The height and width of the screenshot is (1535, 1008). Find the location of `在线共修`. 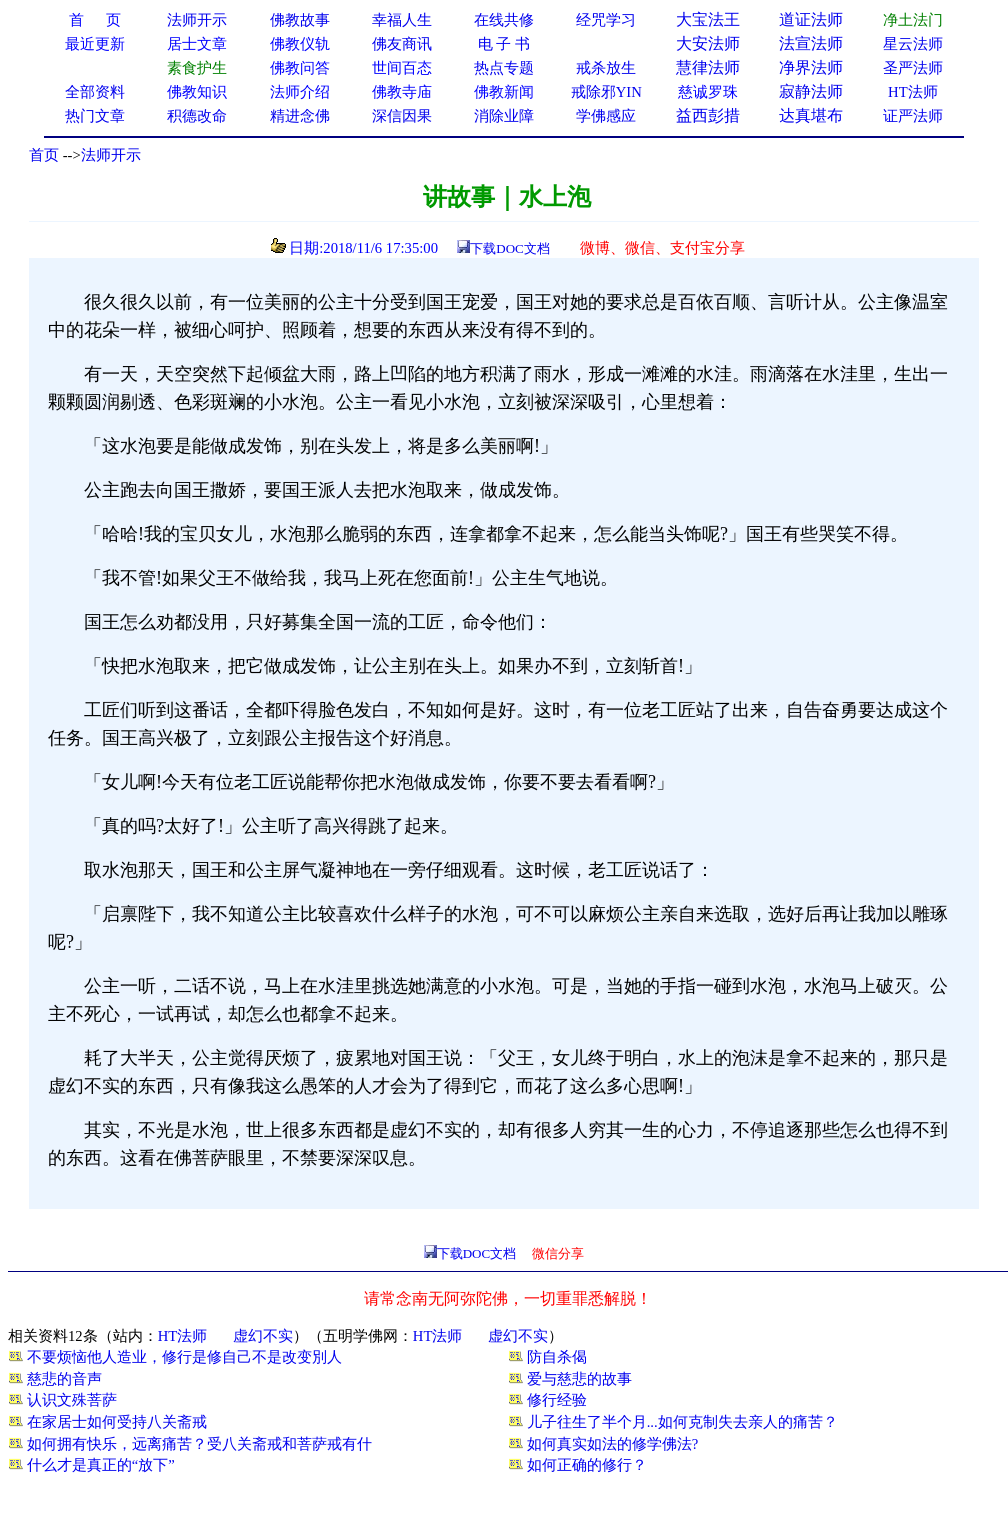

在线共修 is located at coordinates (504, 20).